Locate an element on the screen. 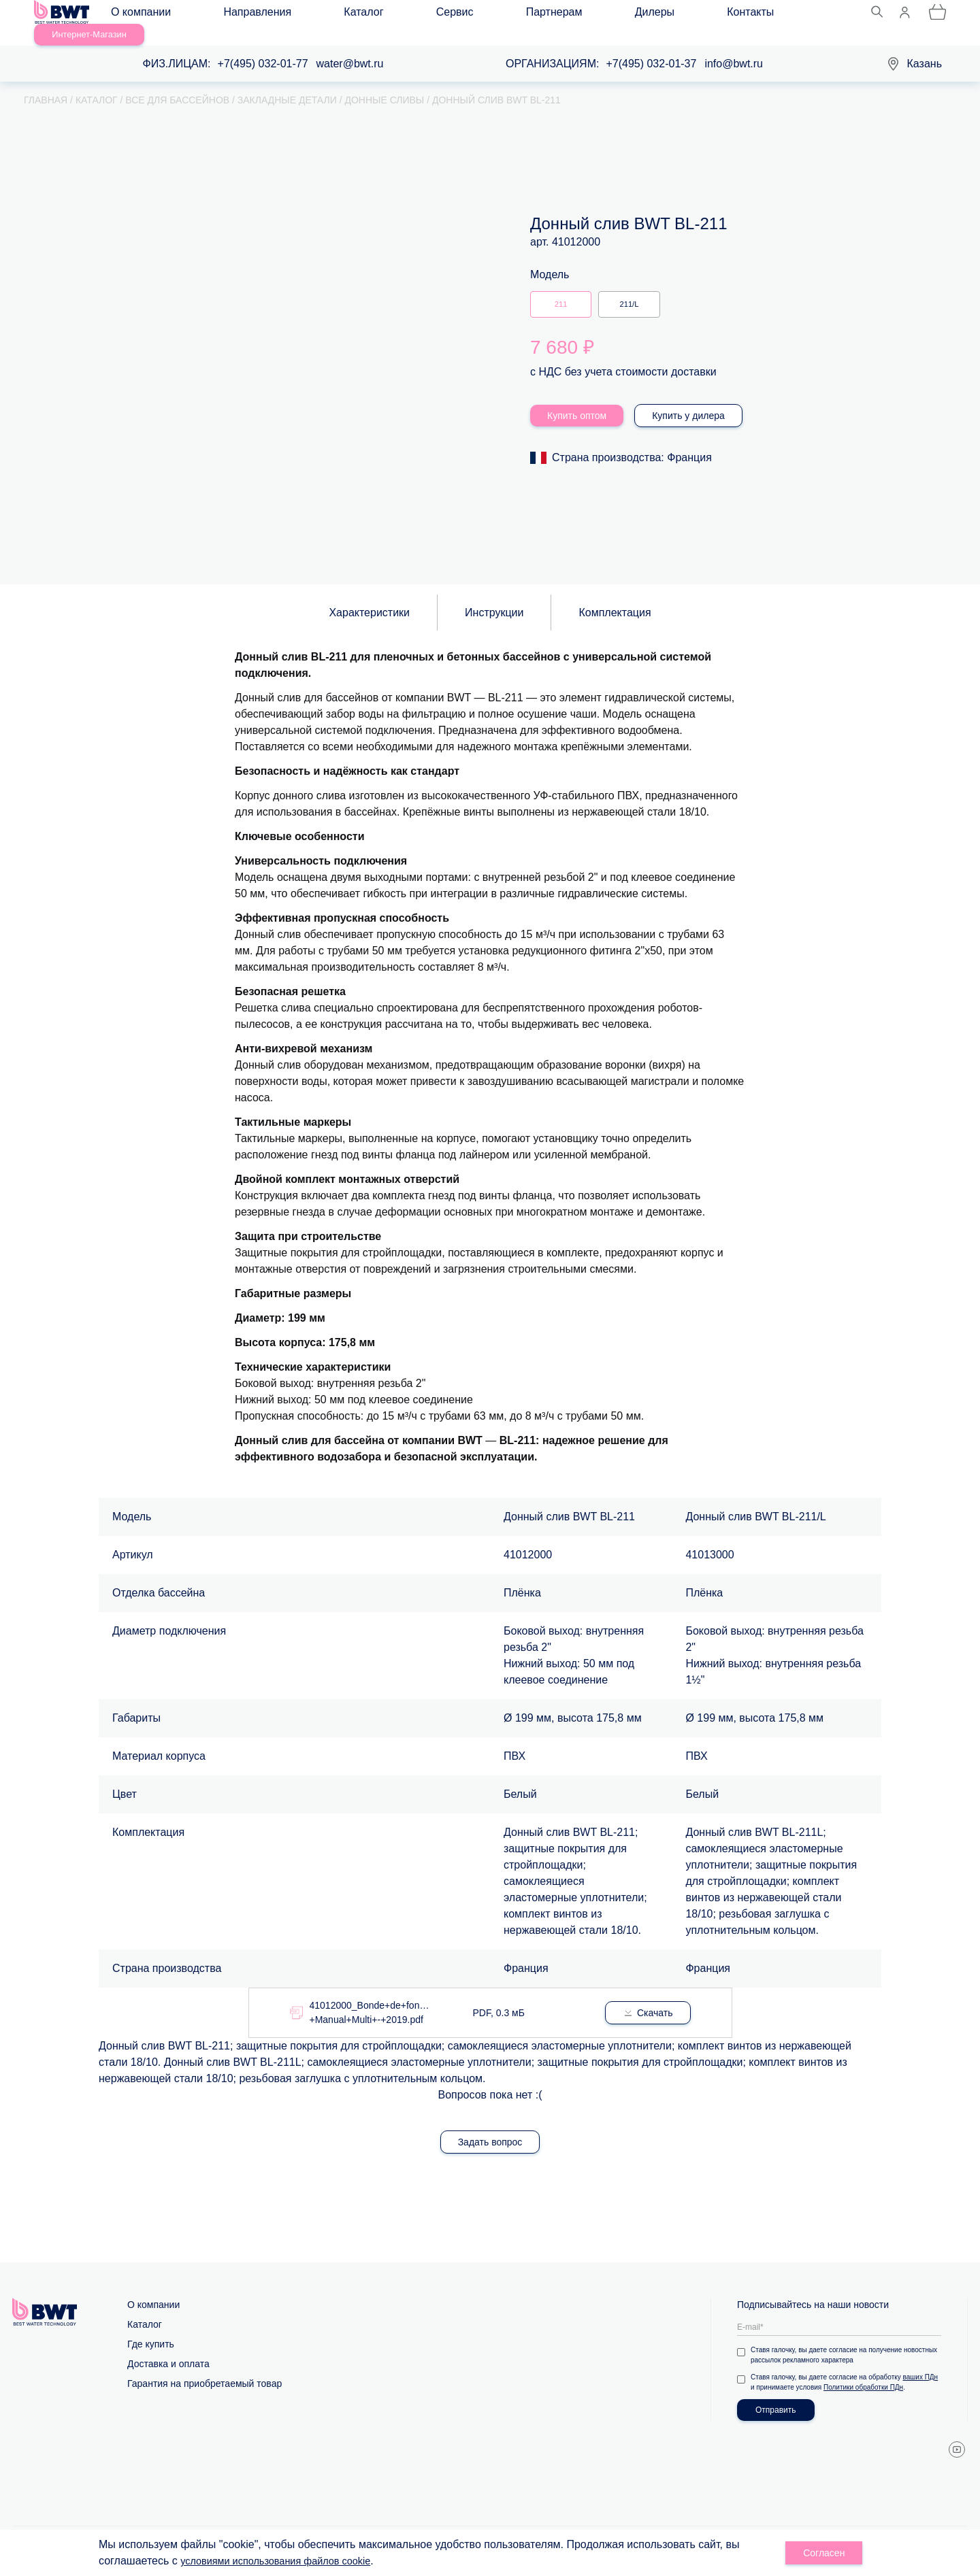 This screenshot has width=980, height=2576. Партнерам is located at coordinates (436, 14).